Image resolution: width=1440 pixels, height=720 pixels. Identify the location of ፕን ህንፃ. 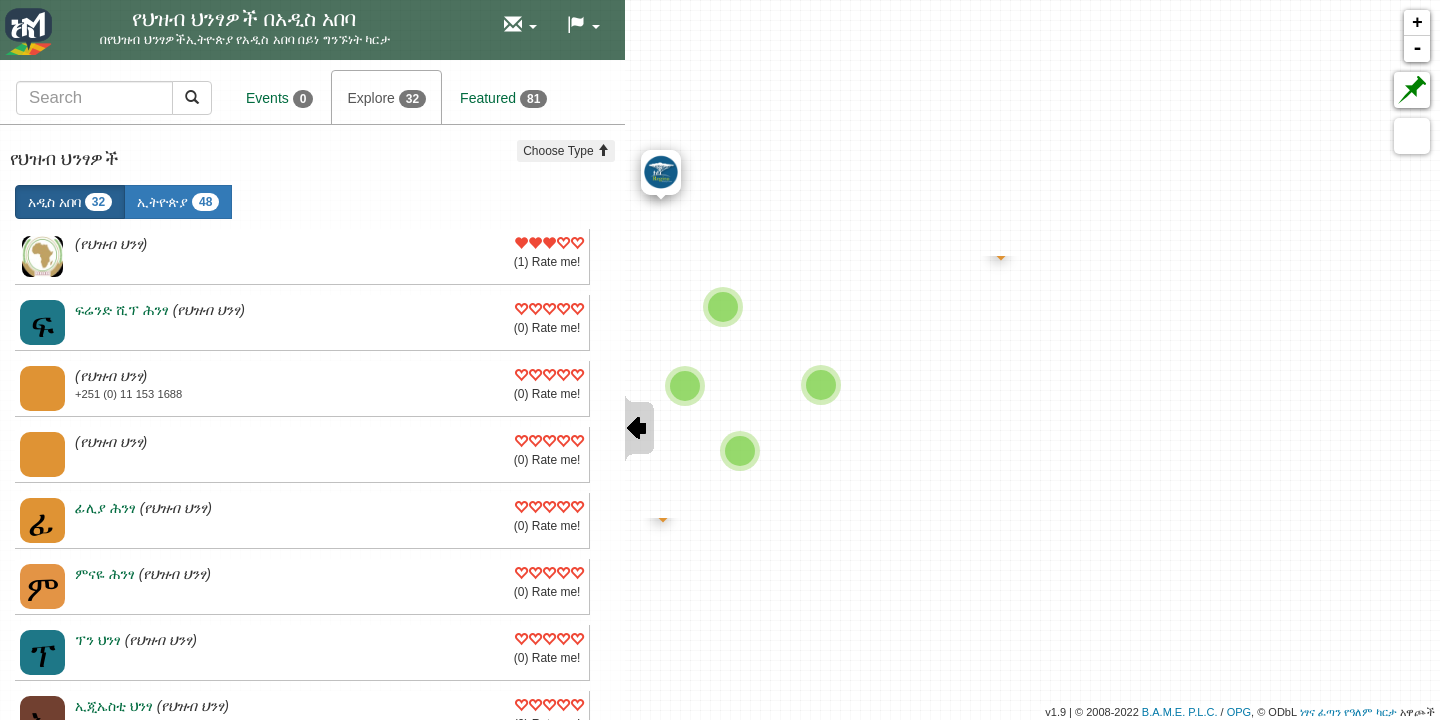
(98, 640).